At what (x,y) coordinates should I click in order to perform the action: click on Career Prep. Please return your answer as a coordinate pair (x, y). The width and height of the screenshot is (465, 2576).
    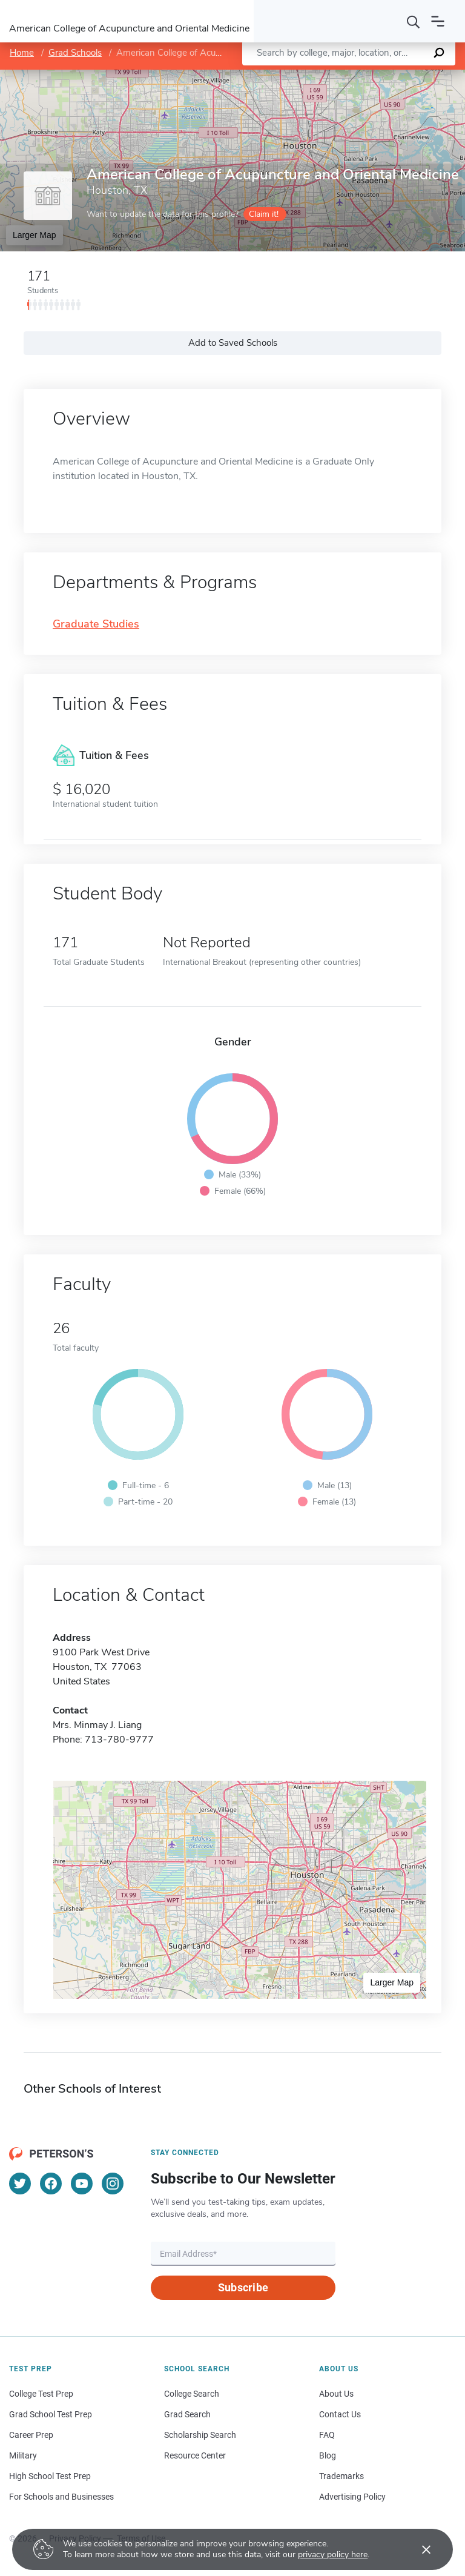
    Looking at the image, I should click on (31, 2435).